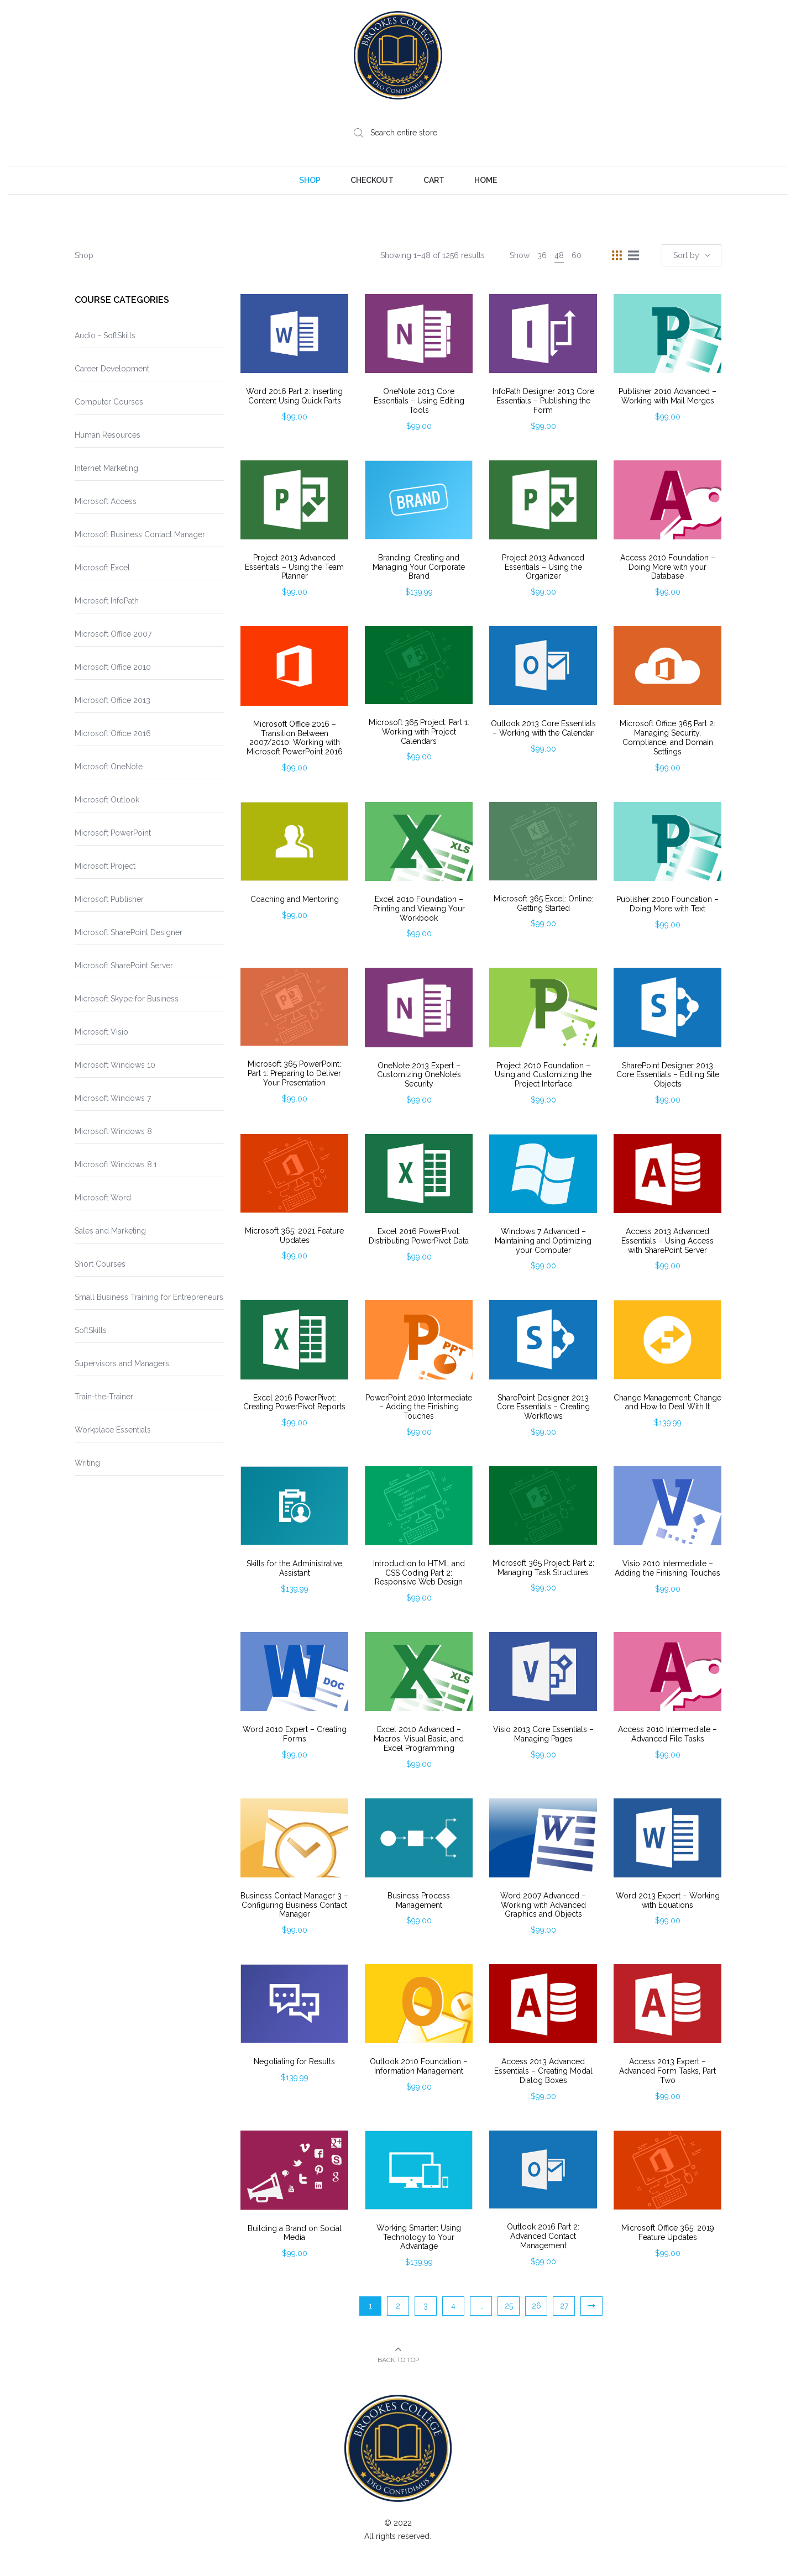 This screenshot has height=2576, width=796. I want to click on Microsoft Windows 7, so click(113, 1098).